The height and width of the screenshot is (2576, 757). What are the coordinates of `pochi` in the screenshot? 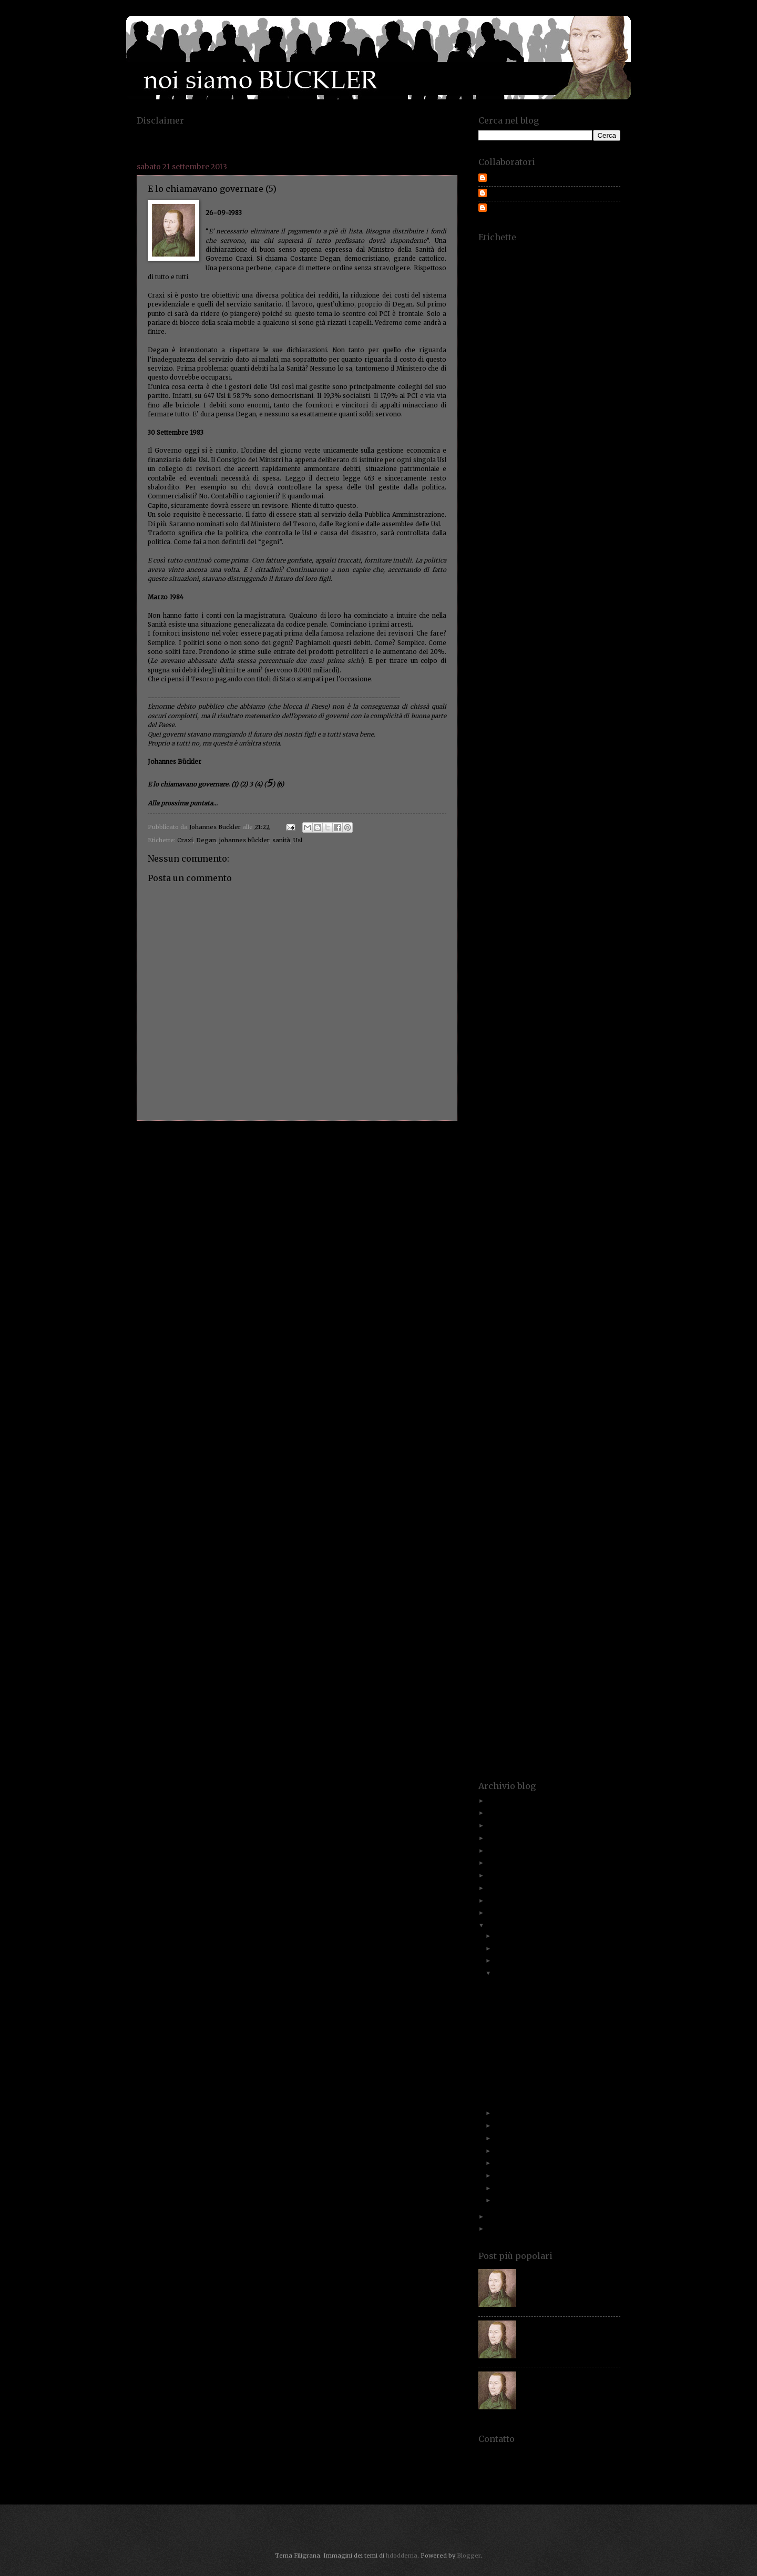 It's located at (495, 1346).